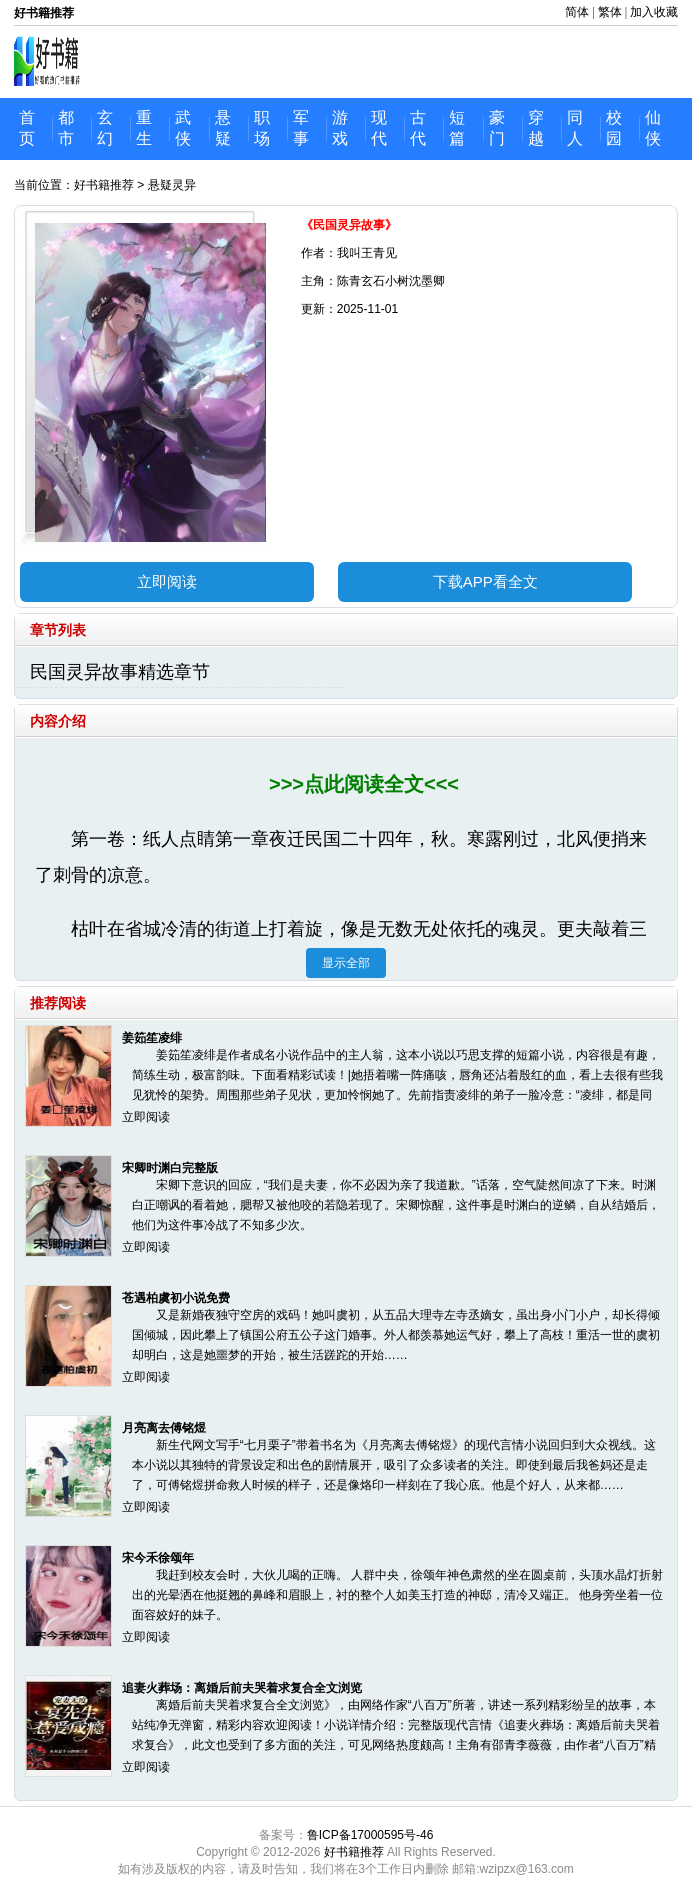 Image resolution: width=692 pixels, height=1898 pixels. What do you see at coordinates (340, 128) in the screenshot?
I see `游戏` at bounding box center [340, 128].